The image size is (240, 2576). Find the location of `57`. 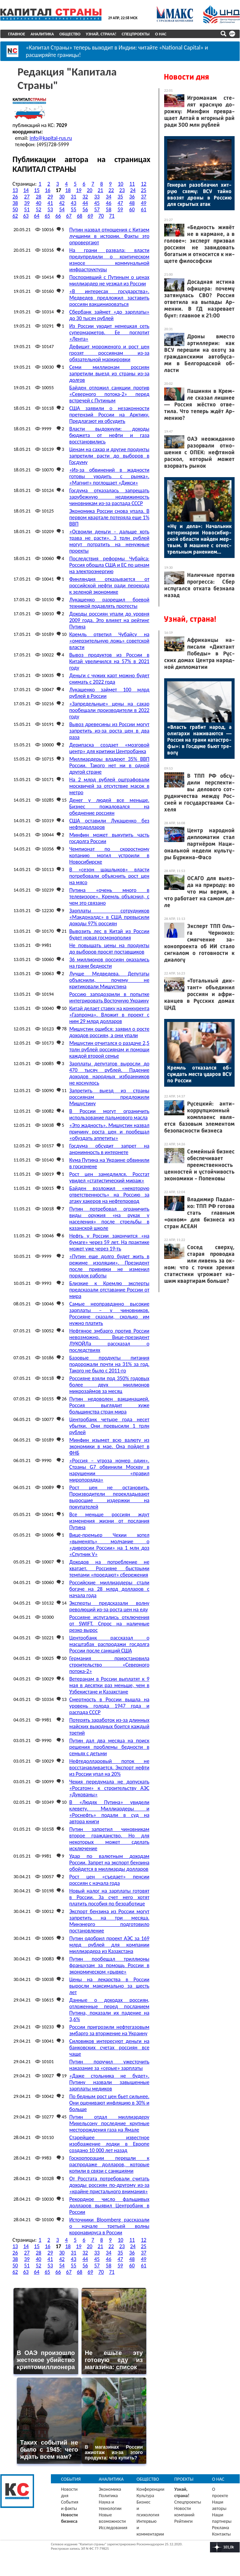

57 is located at coordinates (96, 208).